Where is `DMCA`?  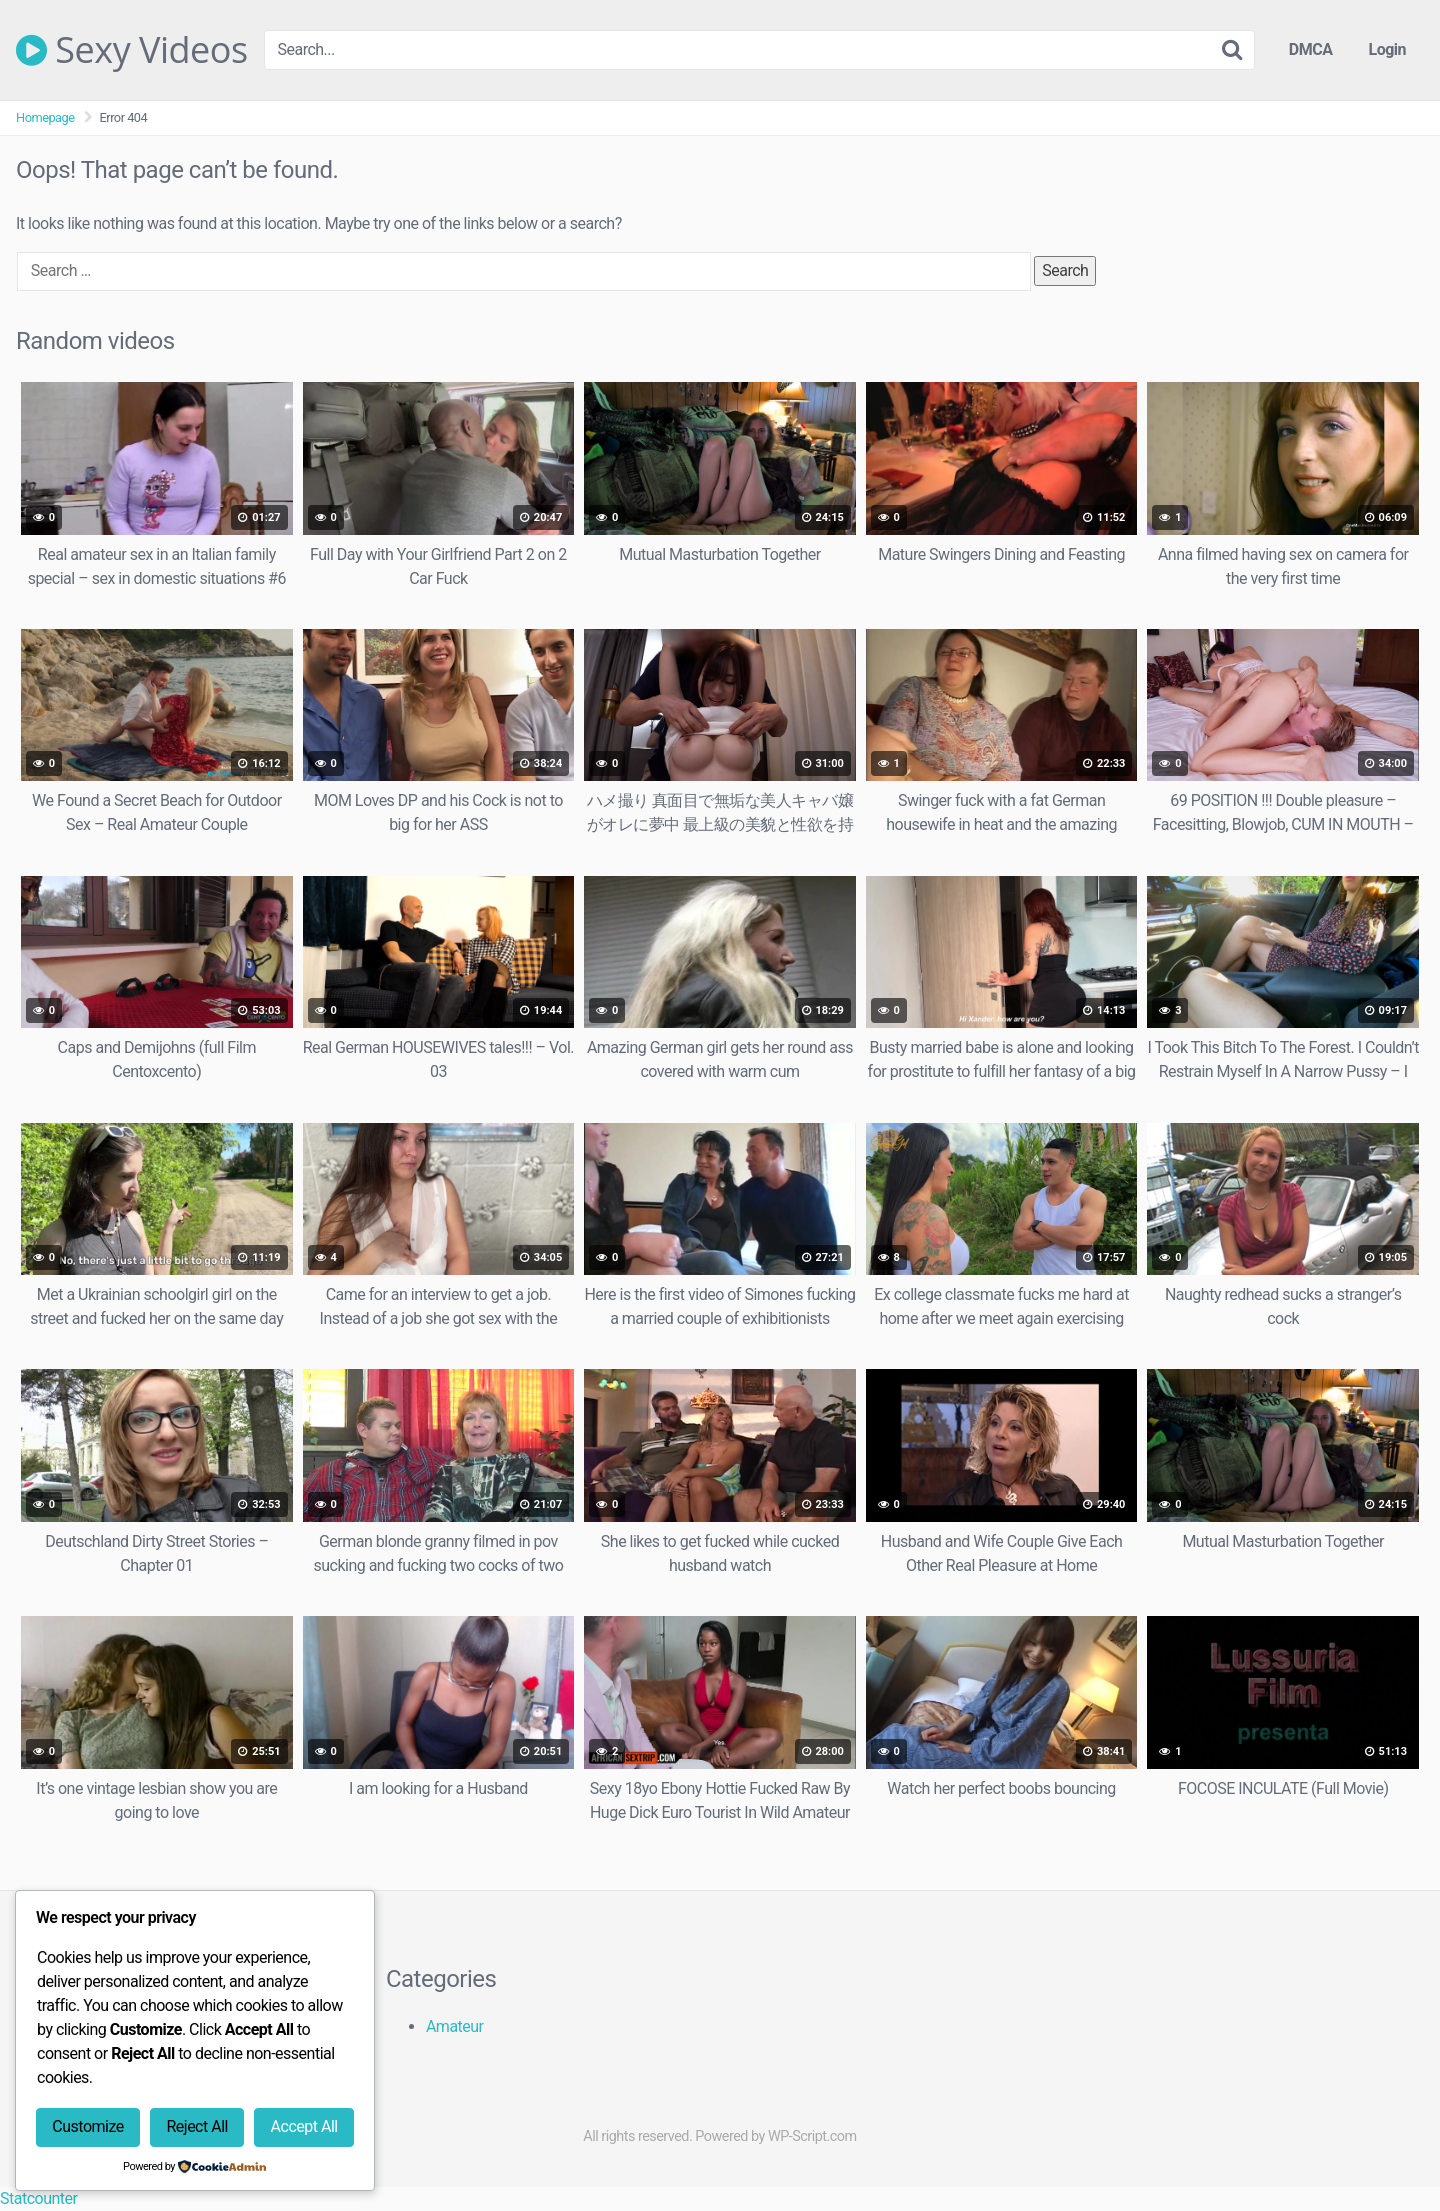 DMCA is located at coordinates (1311, 49).